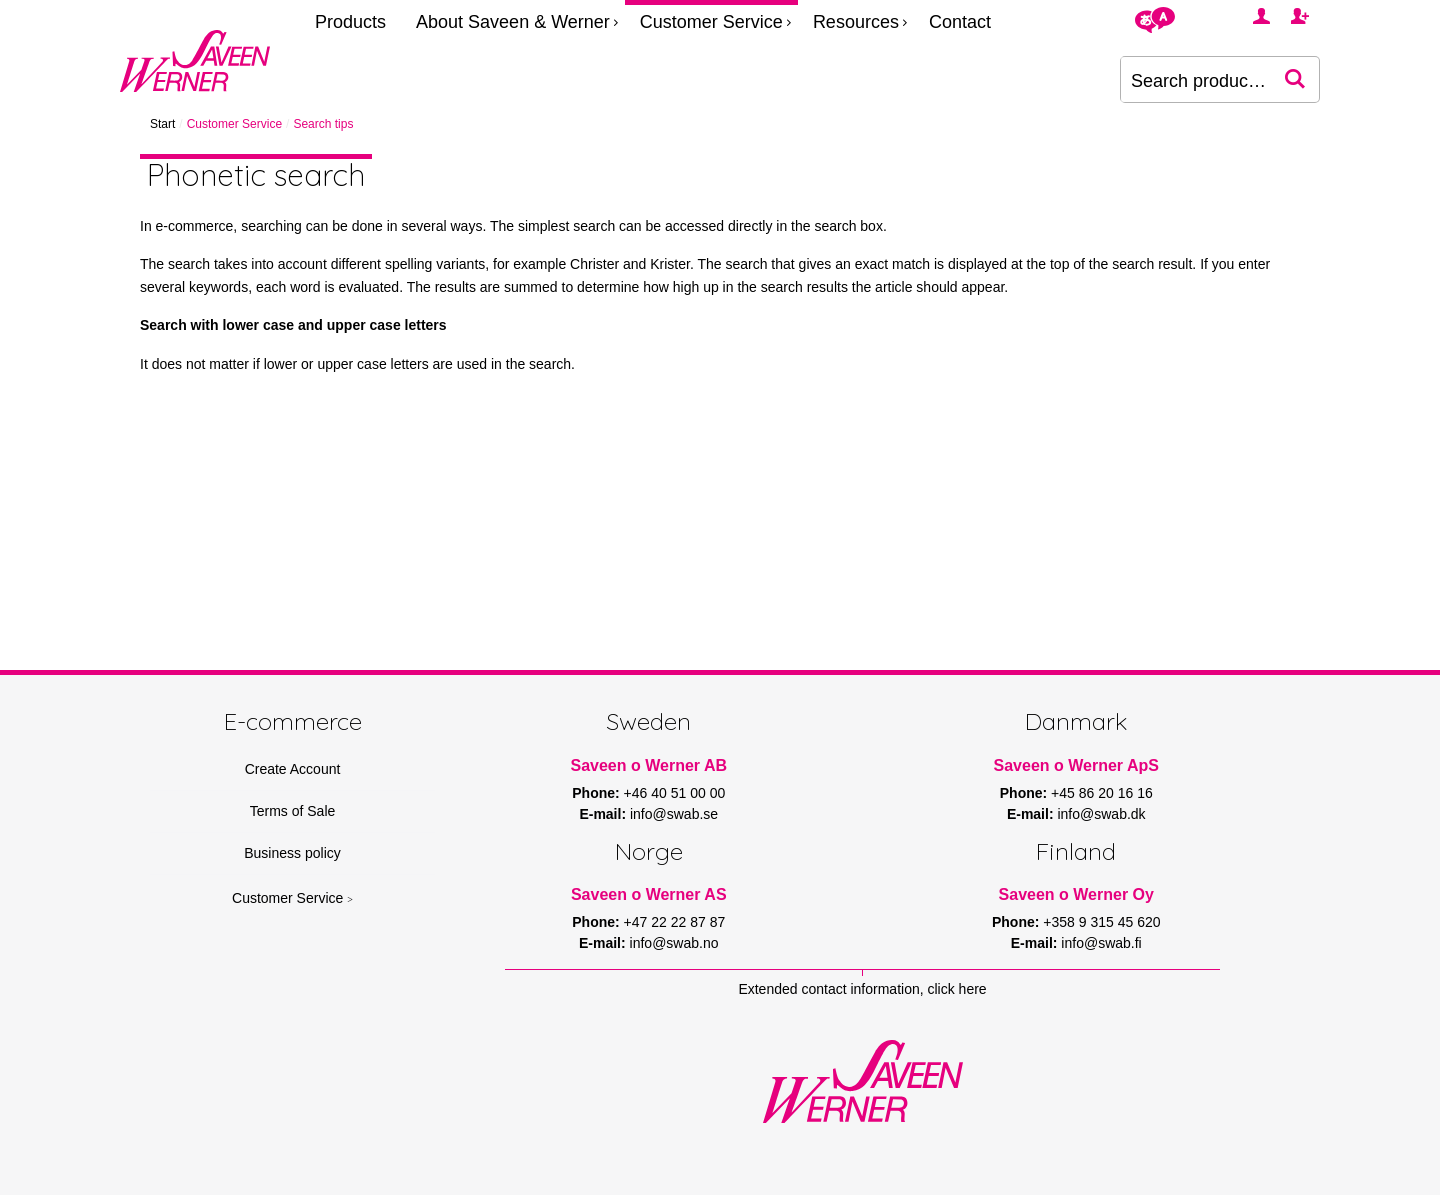 The height and width of the screenshot is (1195, 1440). What do you see at coordinates (1076, 765) in the screenshot?
I see `Saveen o Werner ApS` at bounding box center [1076, 765].